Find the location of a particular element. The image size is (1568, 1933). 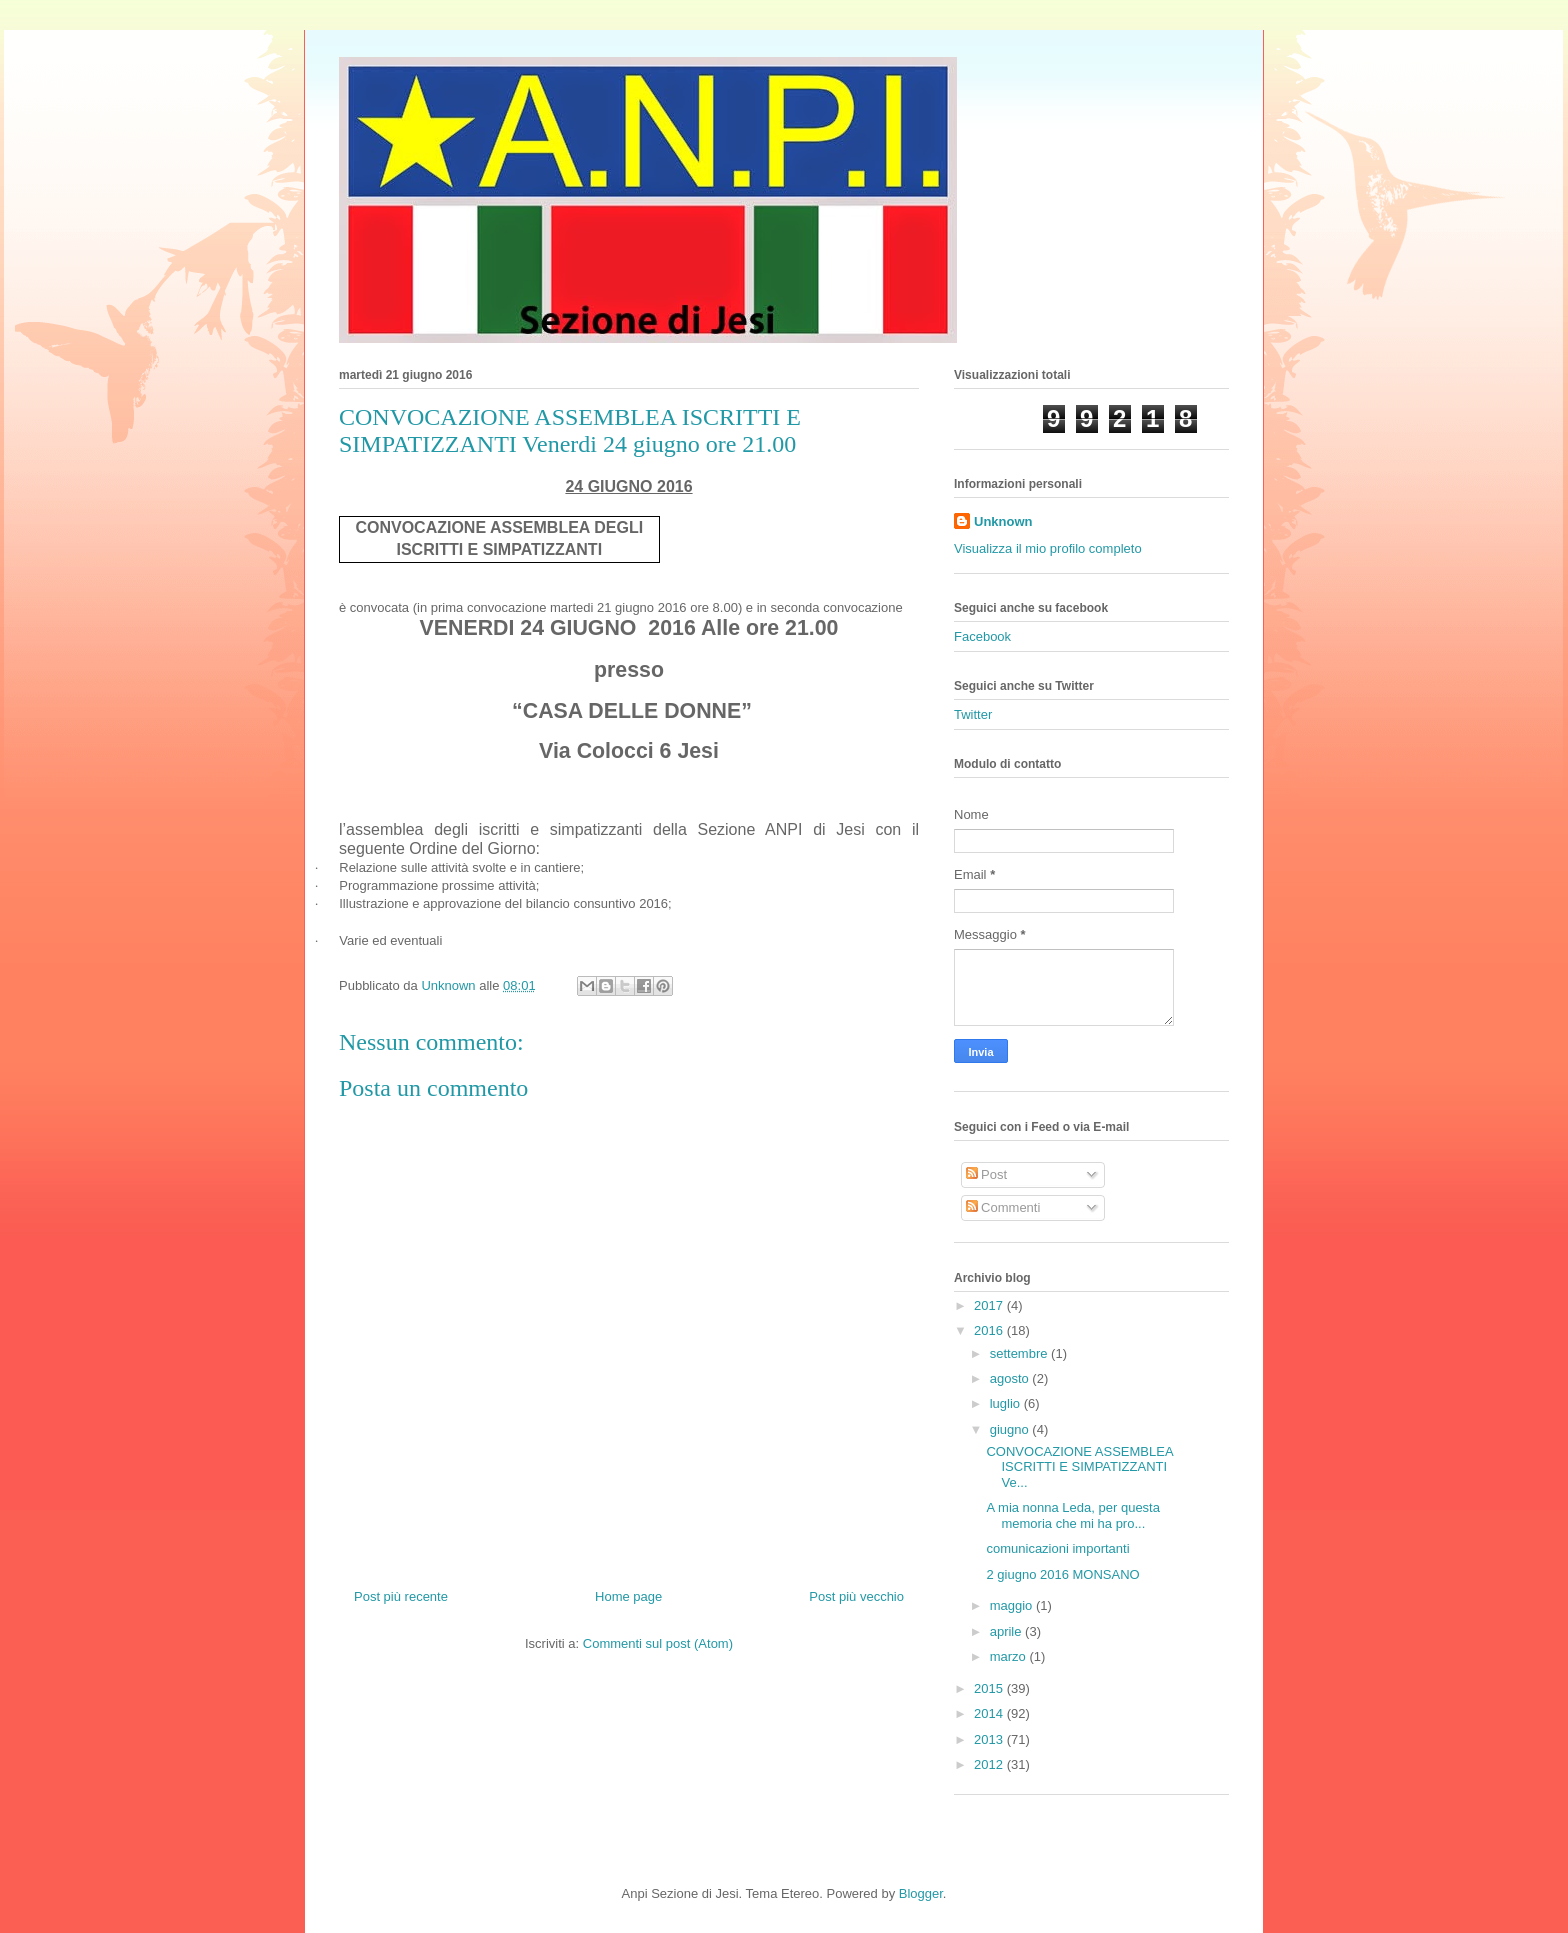

2012 is located at coordinates (990, 1764).